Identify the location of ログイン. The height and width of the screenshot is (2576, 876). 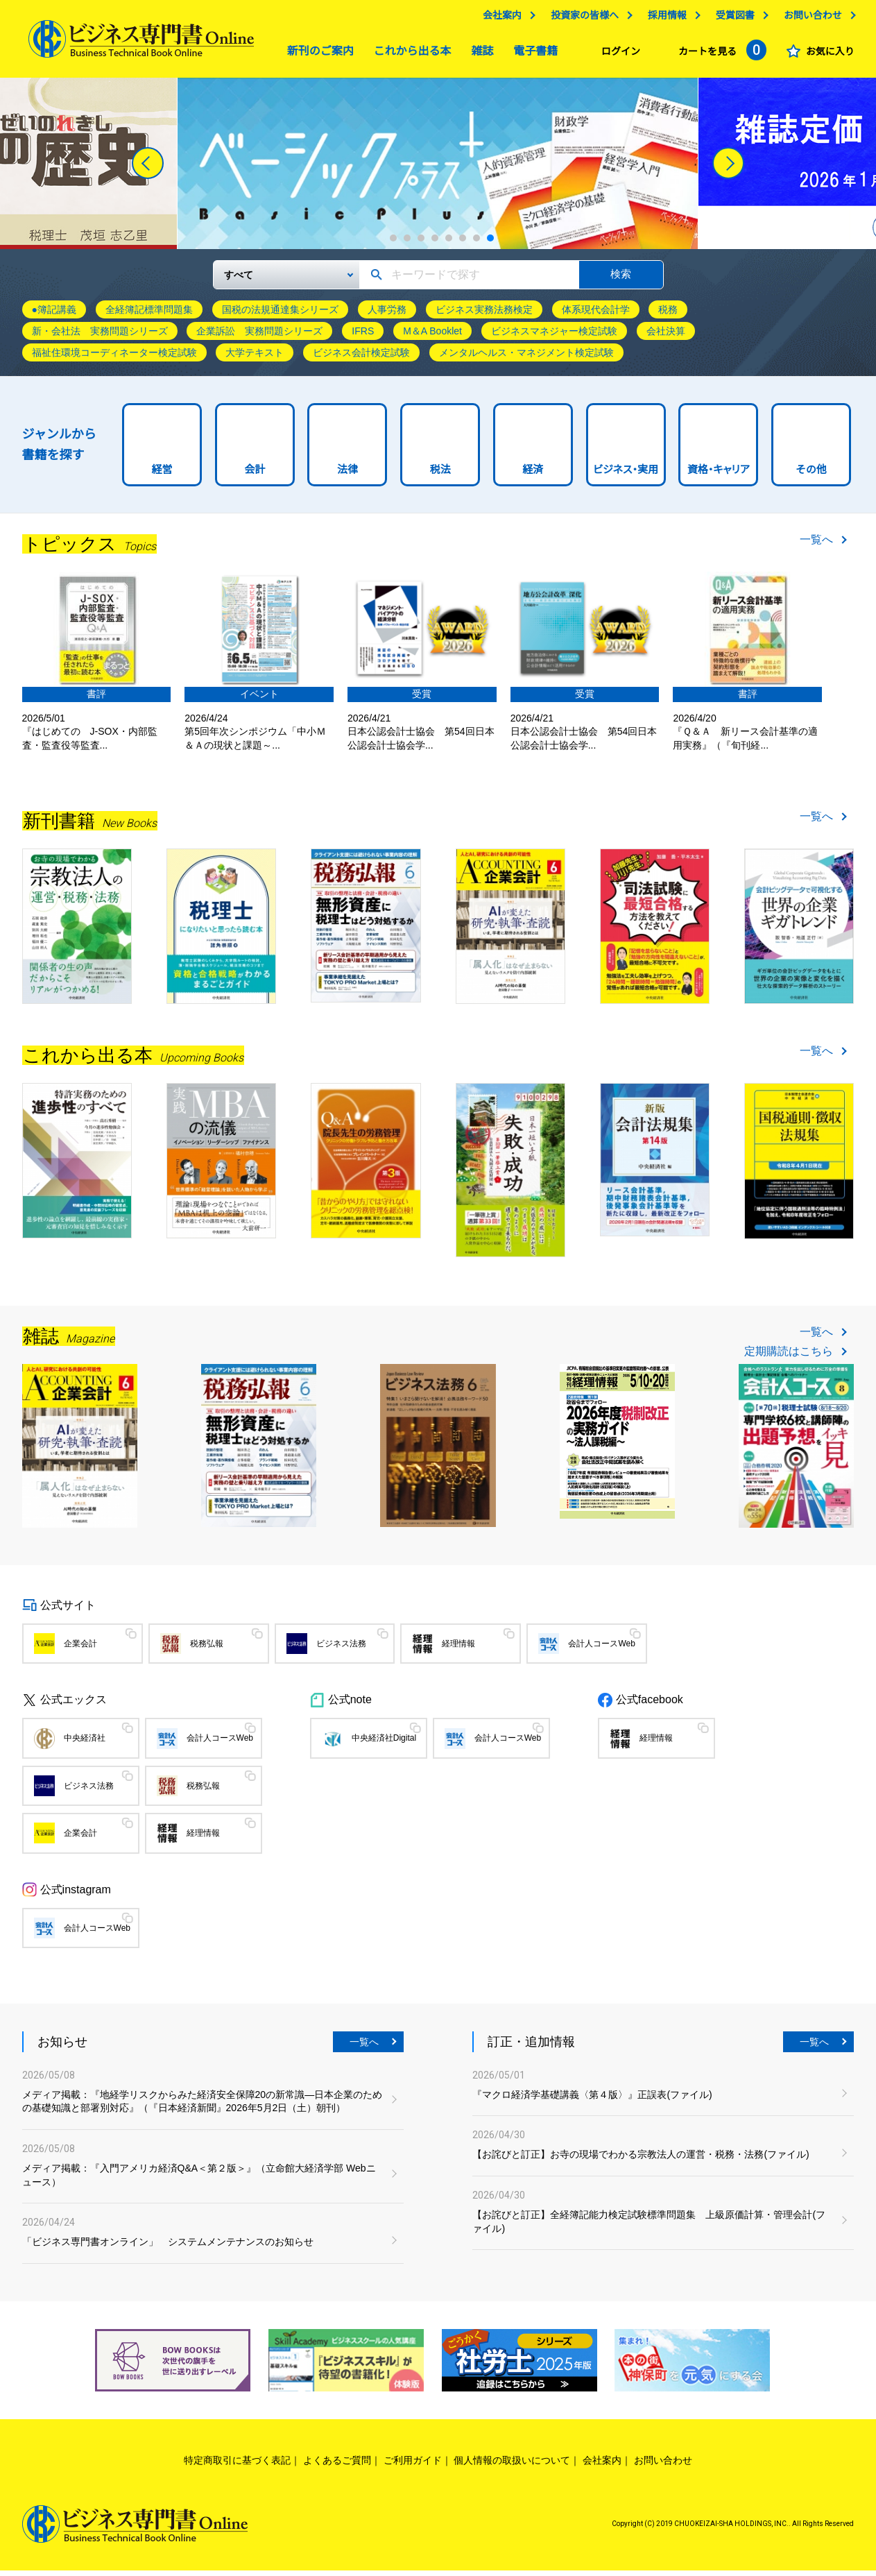
(620, 54).